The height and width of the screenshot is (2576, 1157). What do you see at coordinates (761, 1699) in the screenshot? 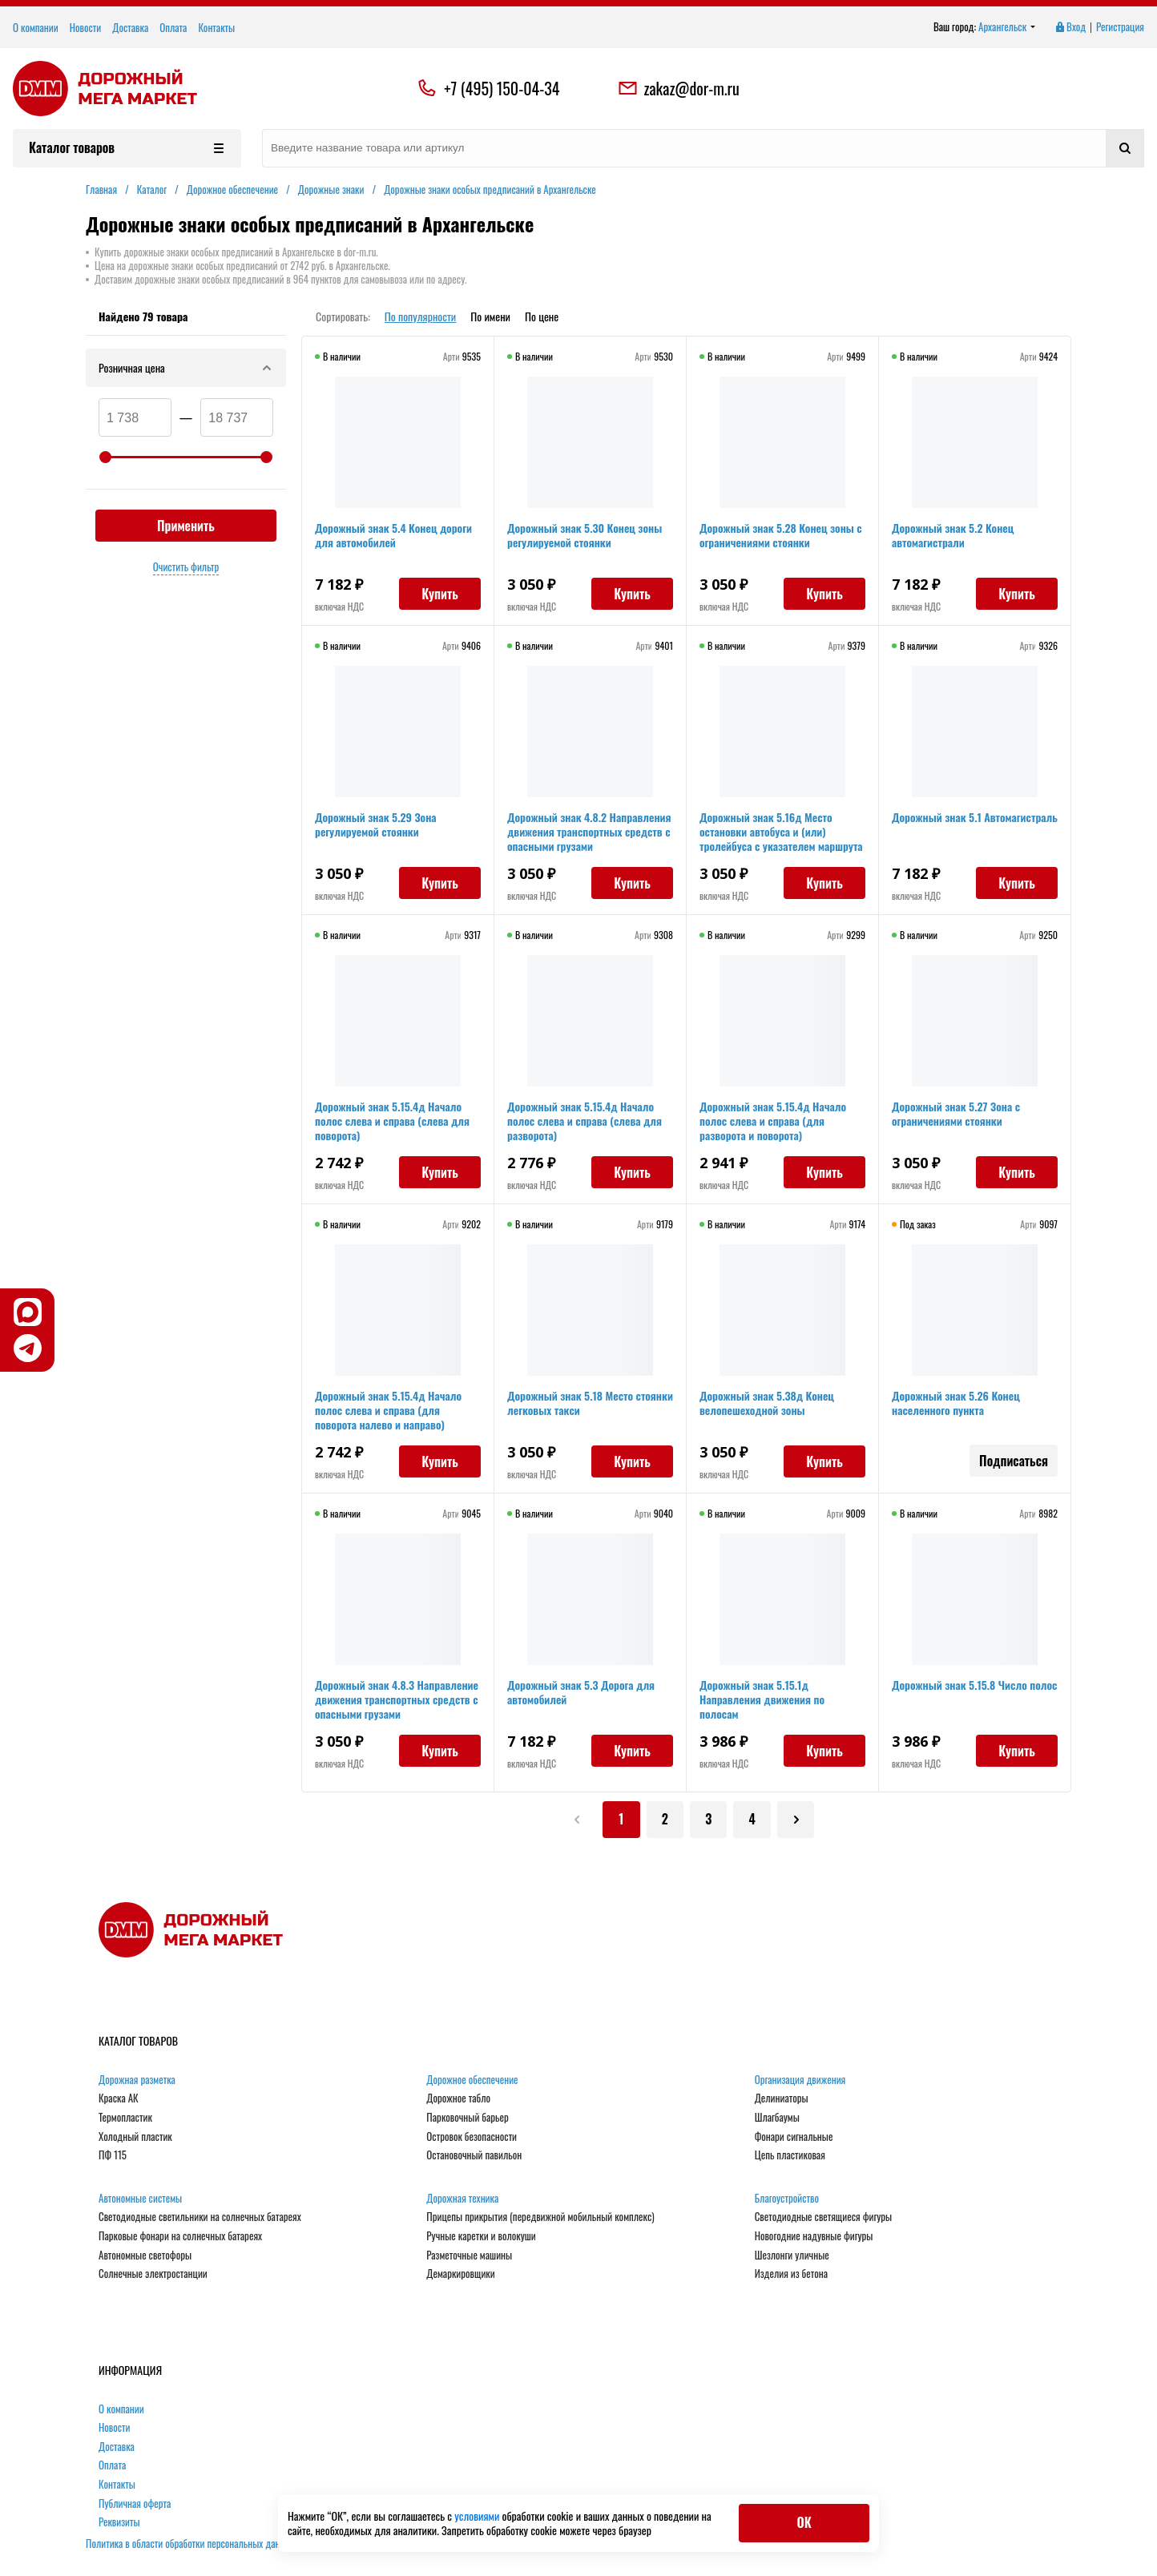
I see `Дорожный знак 5.15.1д Направления движения по полосам` at bounding box center [761, 1699].